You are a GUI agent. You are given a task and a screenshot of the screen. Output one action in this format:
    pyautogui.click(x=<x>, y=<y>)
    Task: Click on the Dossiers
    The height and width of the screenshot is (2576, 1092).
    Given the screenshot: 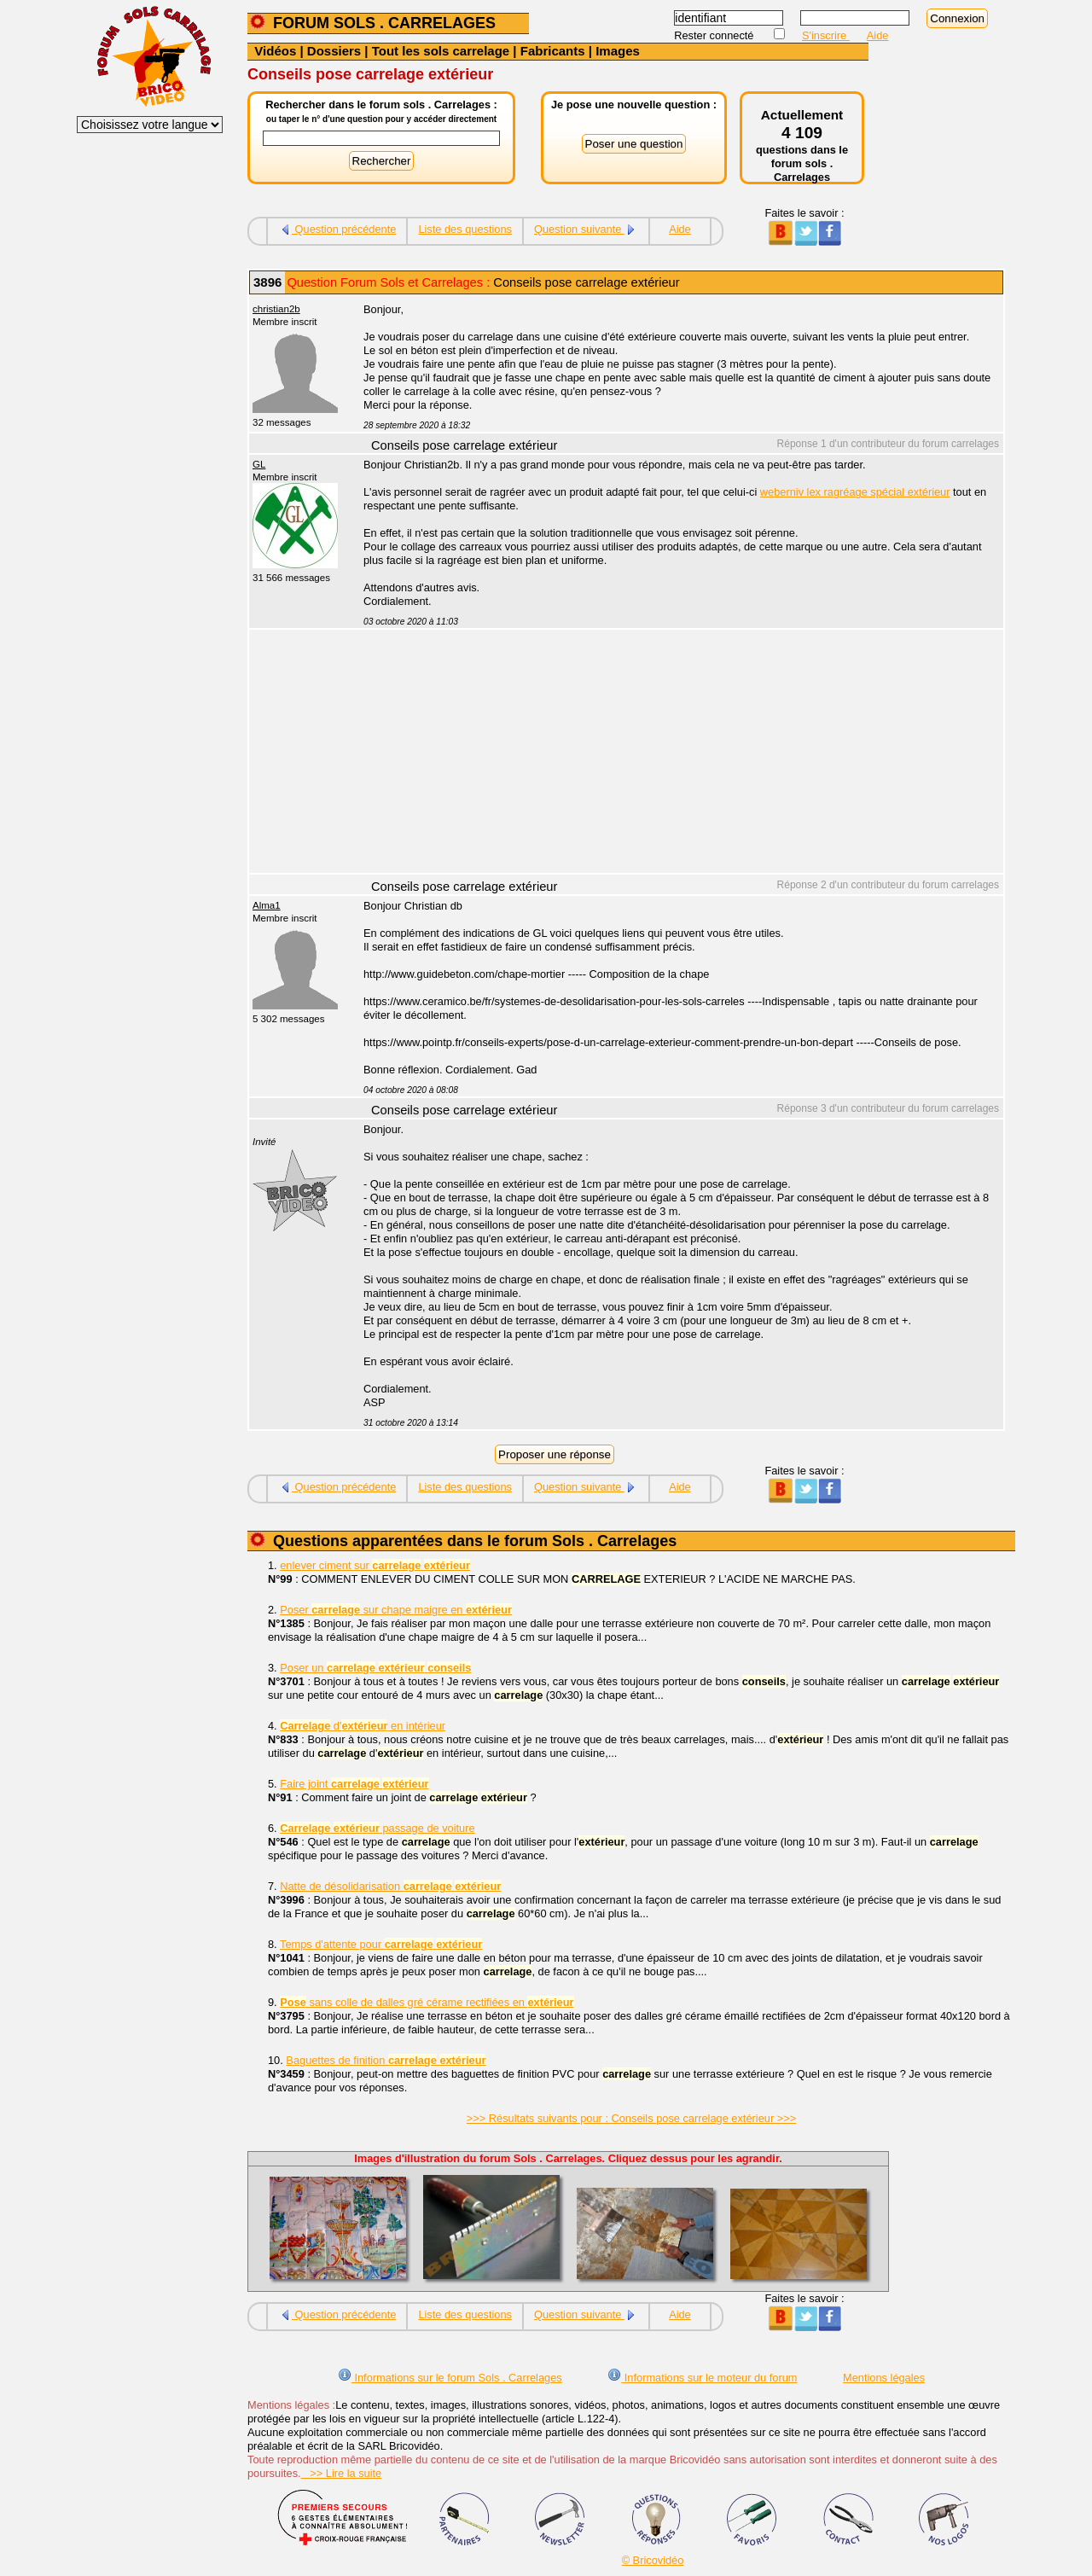 What is the action you would take?
    pyautogui.click(x=334, y=51)
    